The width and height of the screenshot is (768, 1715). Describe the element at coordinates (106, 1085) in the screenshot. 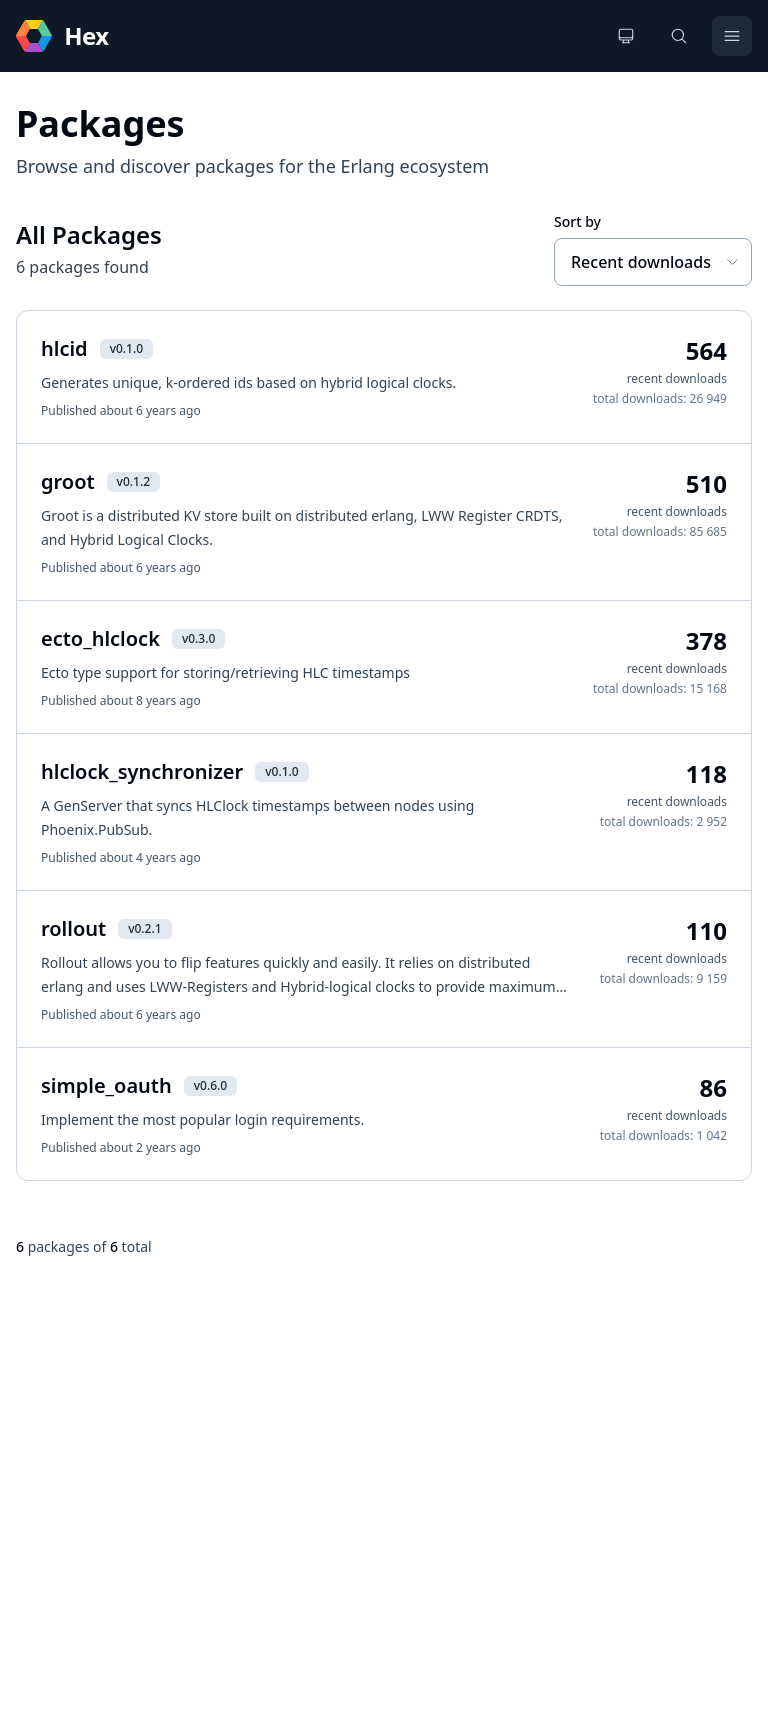

I see `simple_oauth` at that location.